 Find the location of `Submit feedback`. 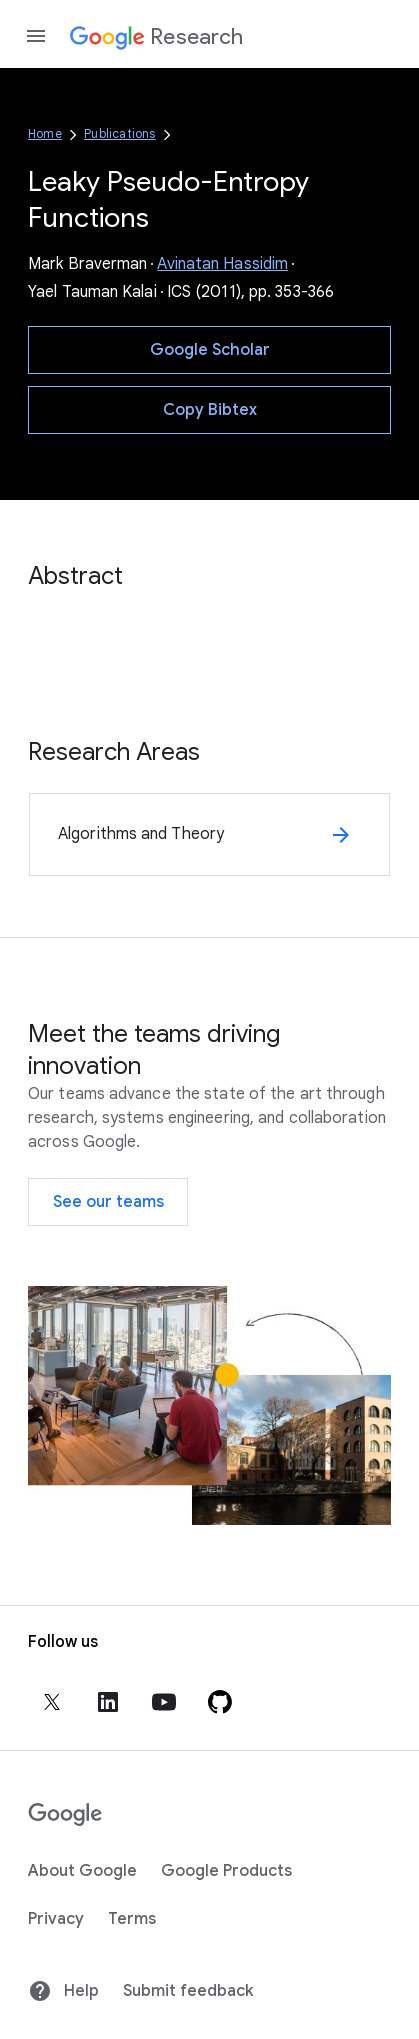

Submit feedback is located at coordinates (188, 1991).